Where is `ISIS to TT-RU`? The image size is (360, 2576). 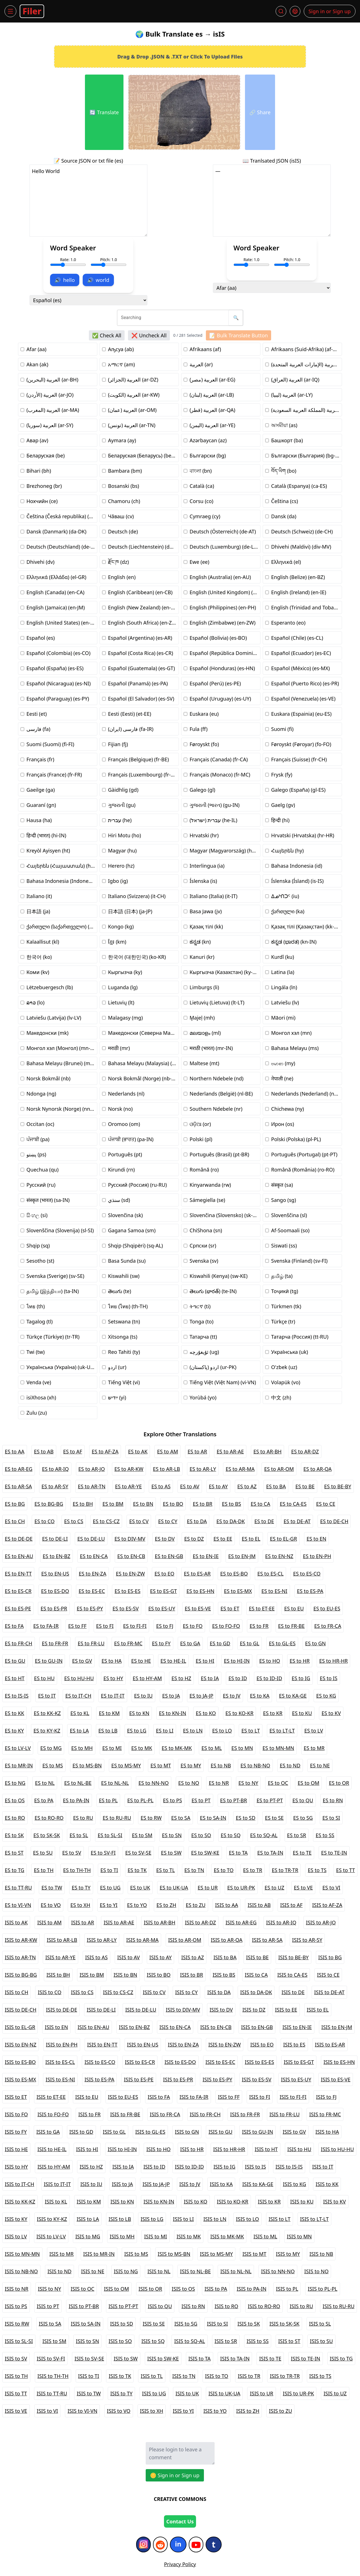 ISIS to TT-RU is located at coordinates (52, 2393).